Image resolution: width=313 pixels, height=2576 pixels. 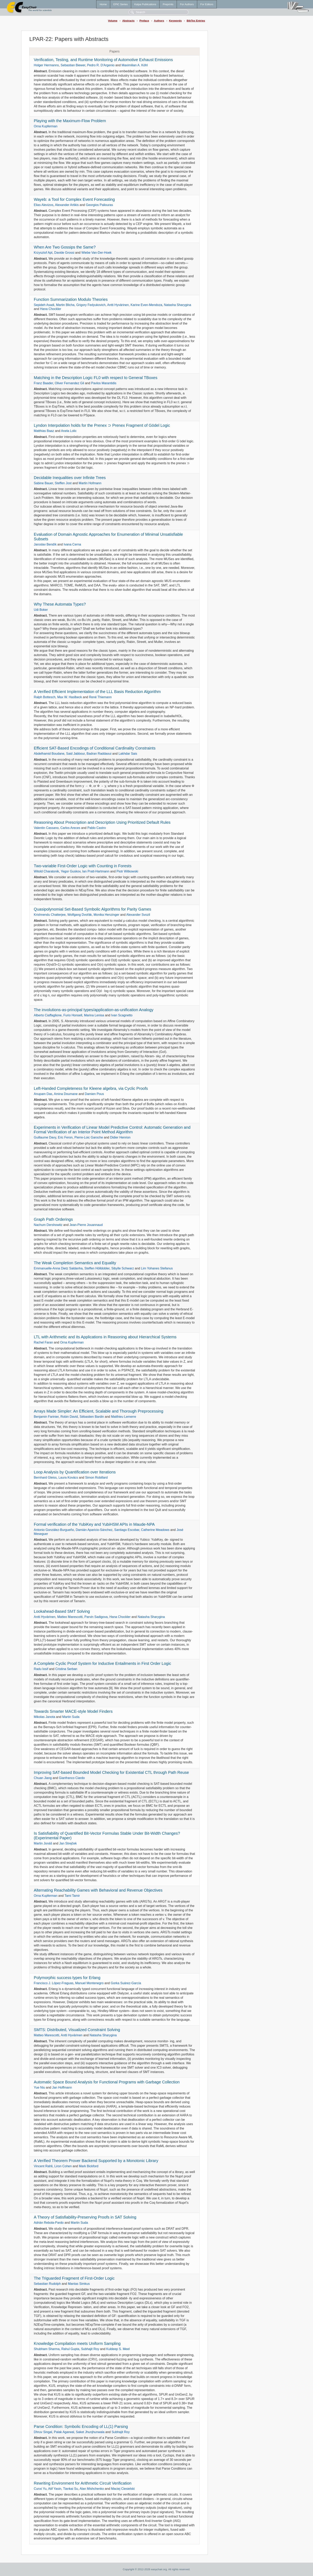 What do you see at coordinates (75, 1472) in the screenshot?
I see `Loop Analysis by Quantification over Iterations` at bounding box center [75, 1472].